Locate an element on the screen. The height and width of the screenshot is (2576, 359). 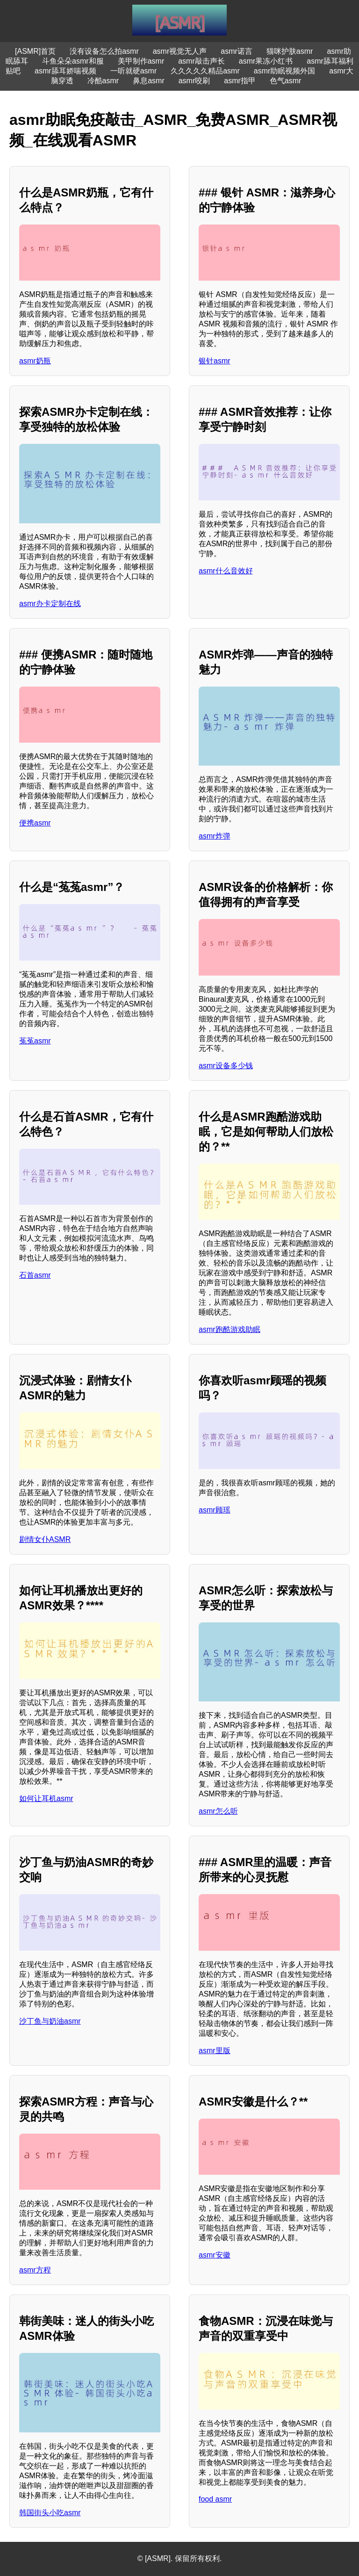
如何让耳机asmr is located at coordinates (46, 1798).